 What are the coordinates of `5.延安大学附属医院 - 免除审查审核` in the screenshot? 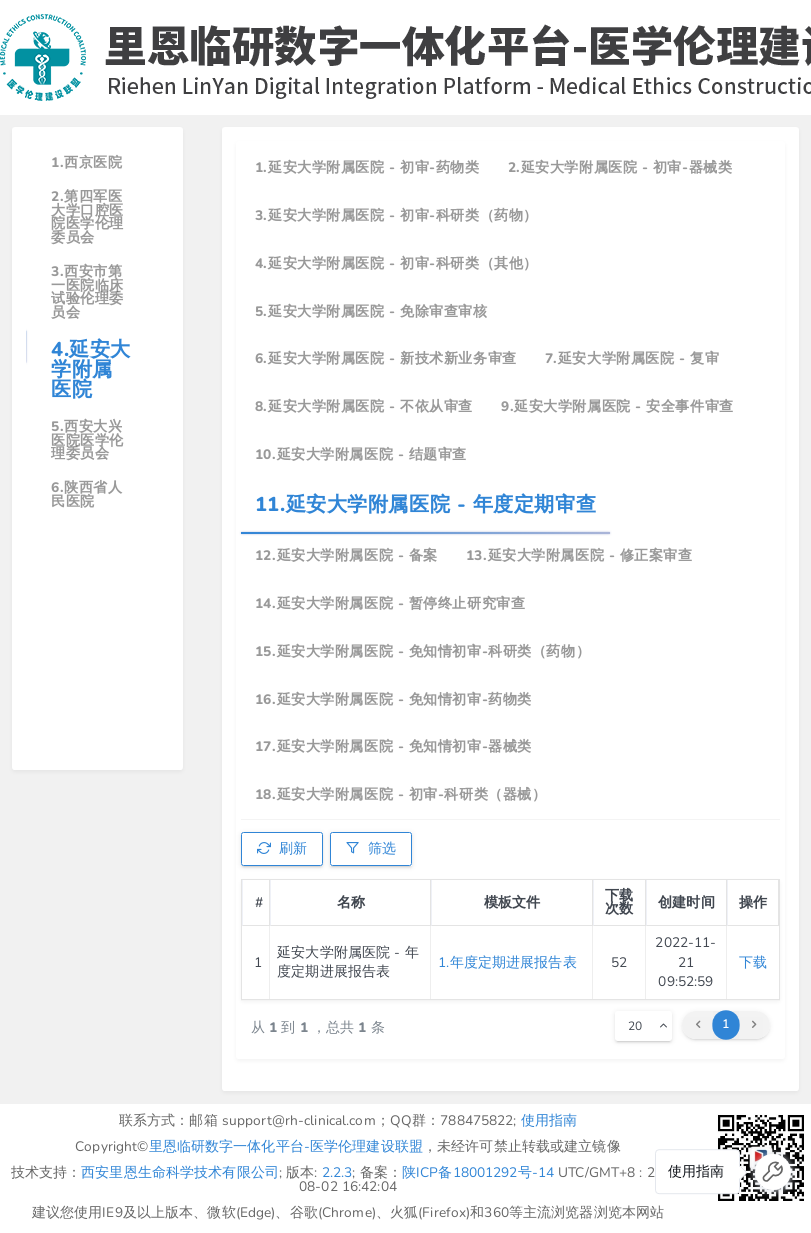 It's located at (371, 311).